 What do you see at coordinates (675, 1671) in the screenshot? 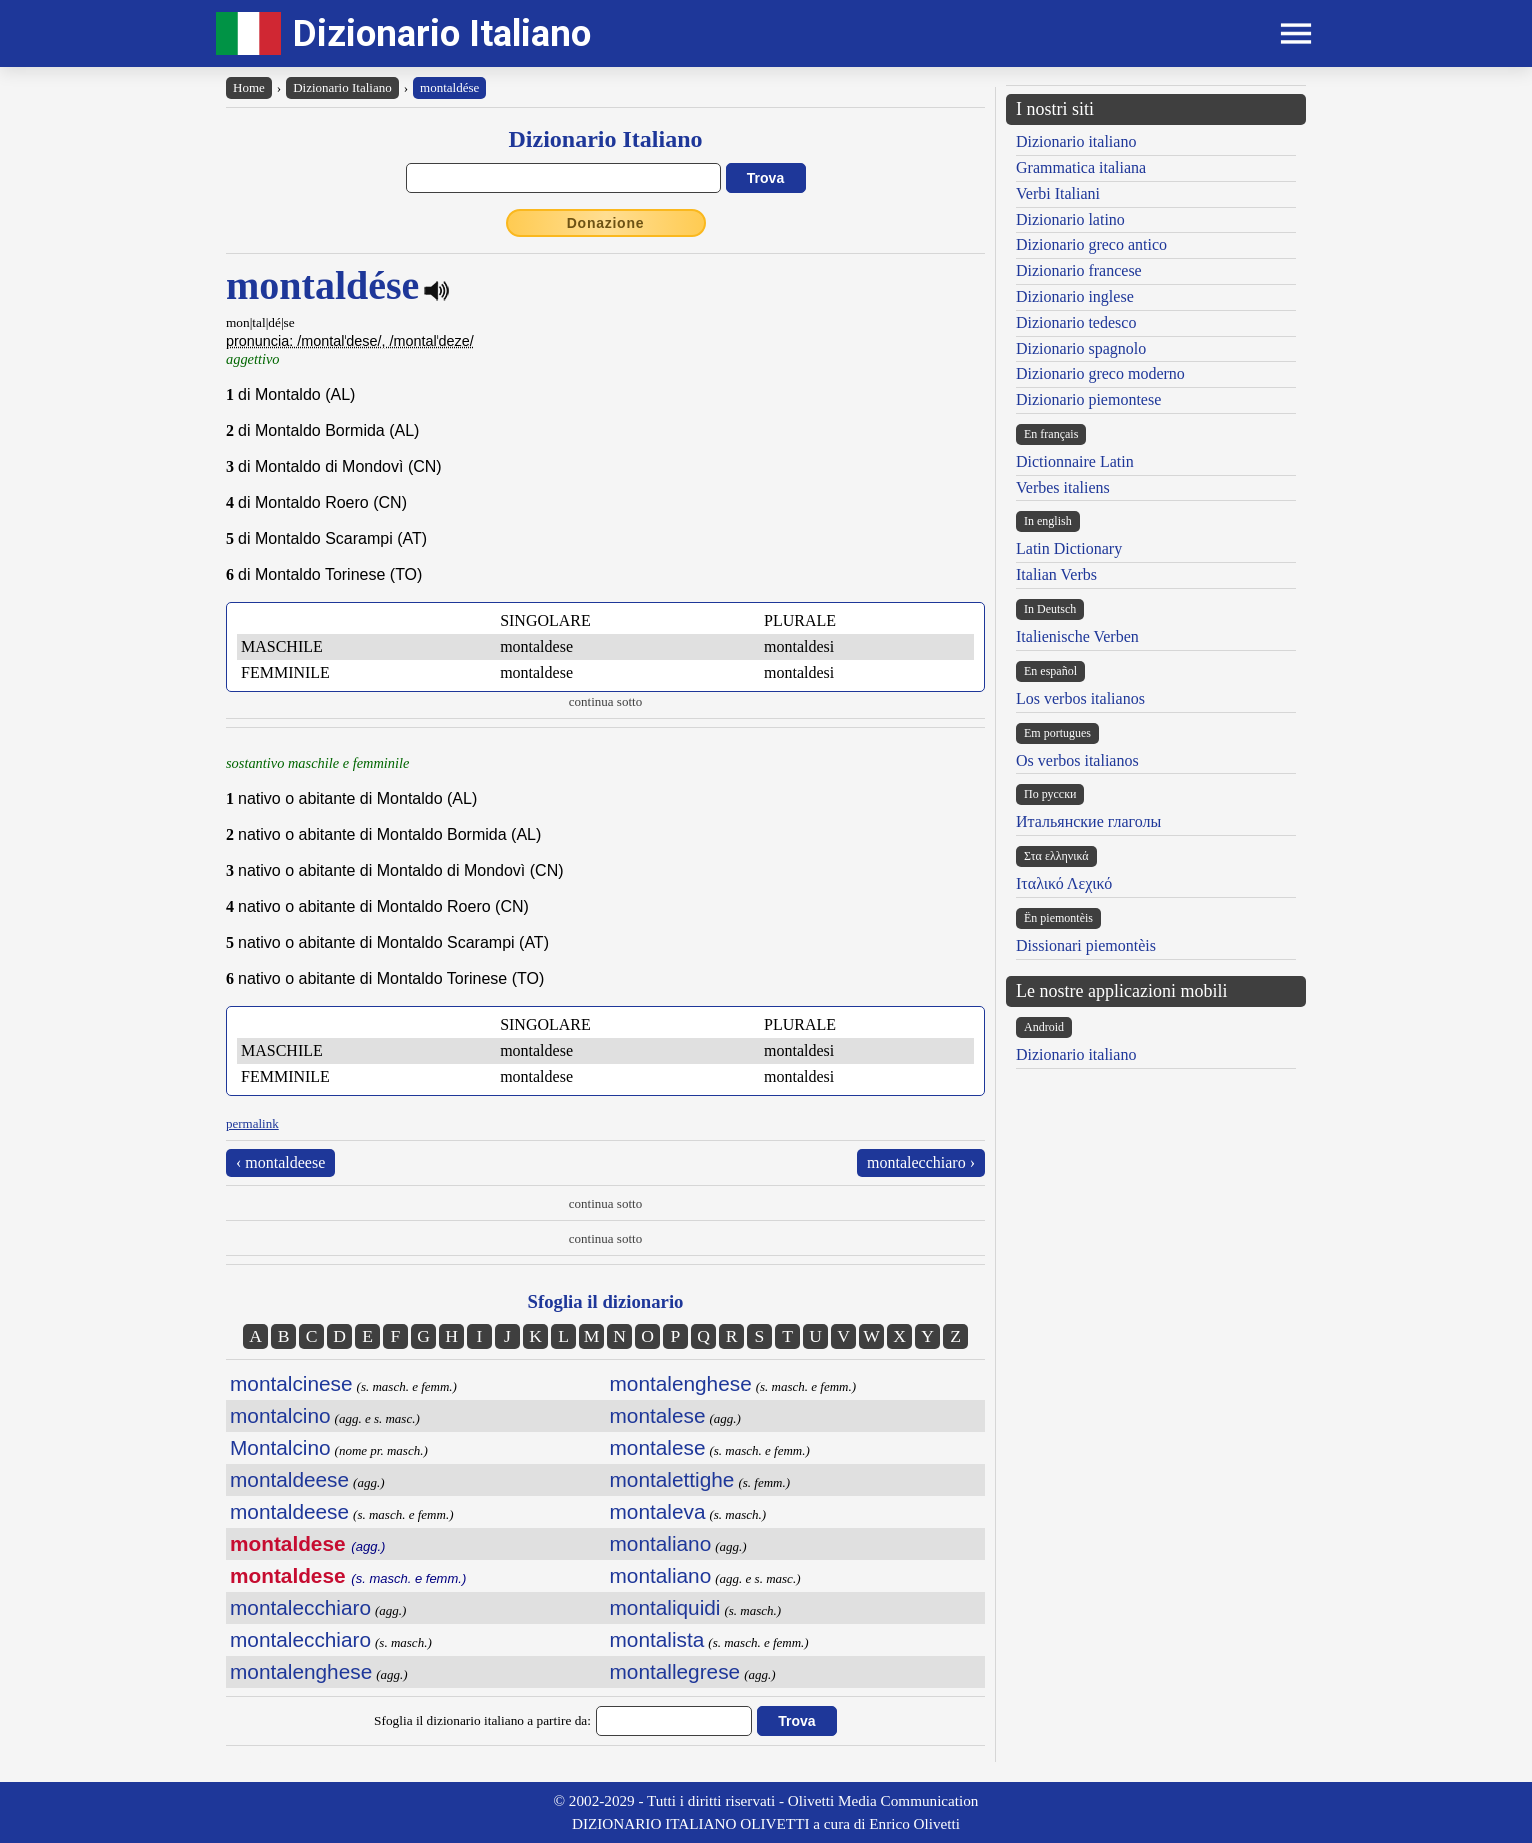
I see `montallegrese` at bounding box center [675, 1671].